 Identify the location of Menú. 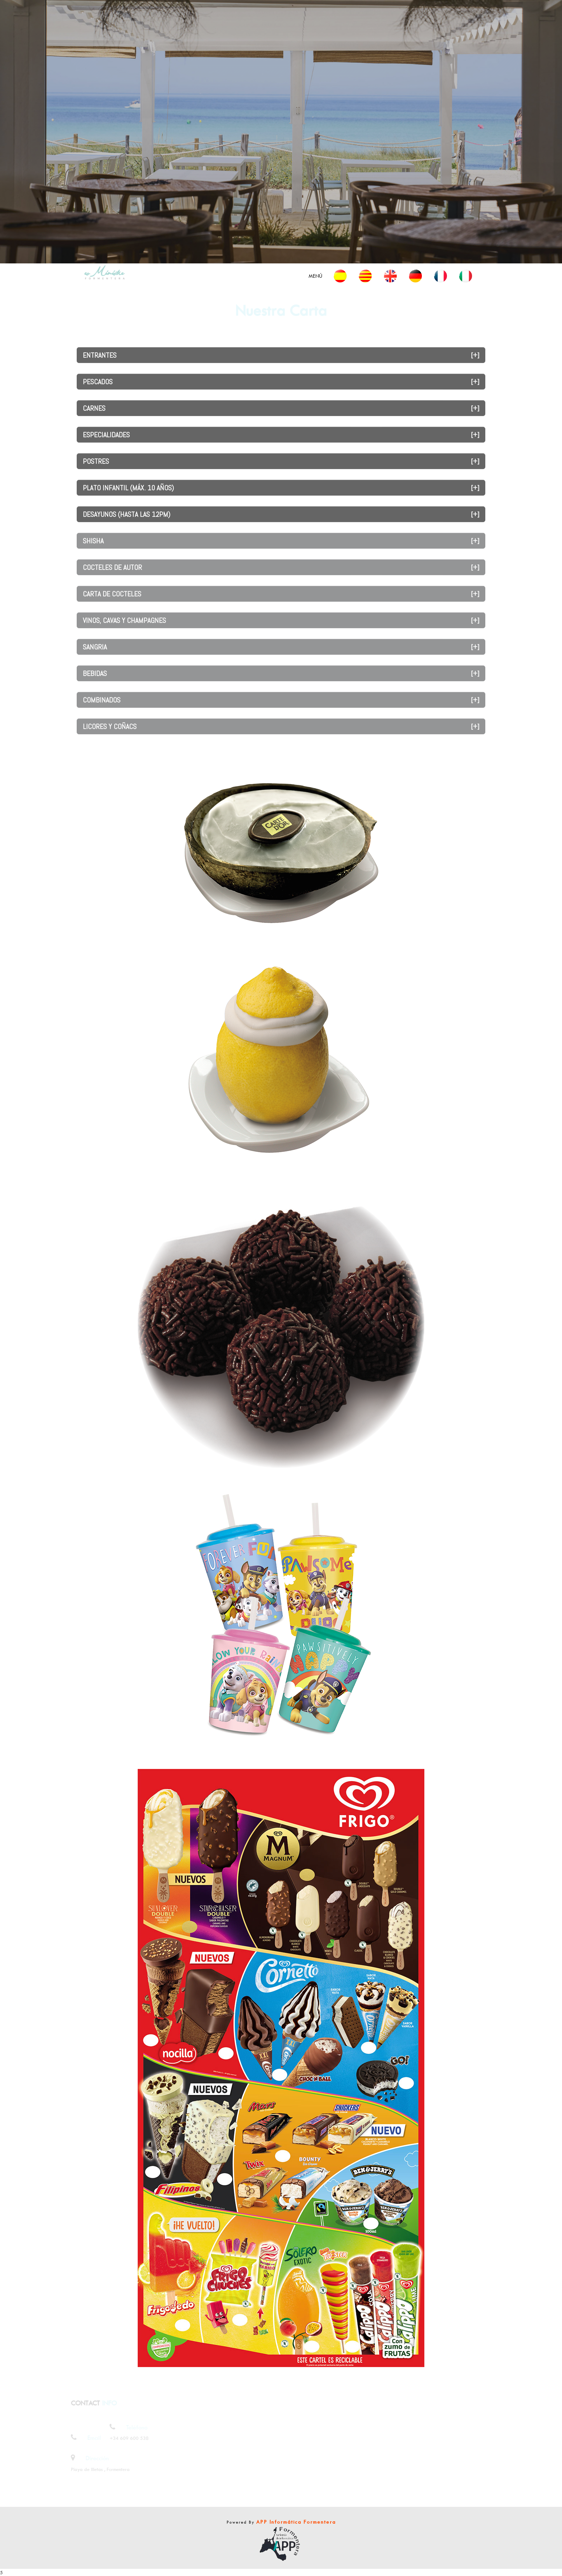
(315, 276).